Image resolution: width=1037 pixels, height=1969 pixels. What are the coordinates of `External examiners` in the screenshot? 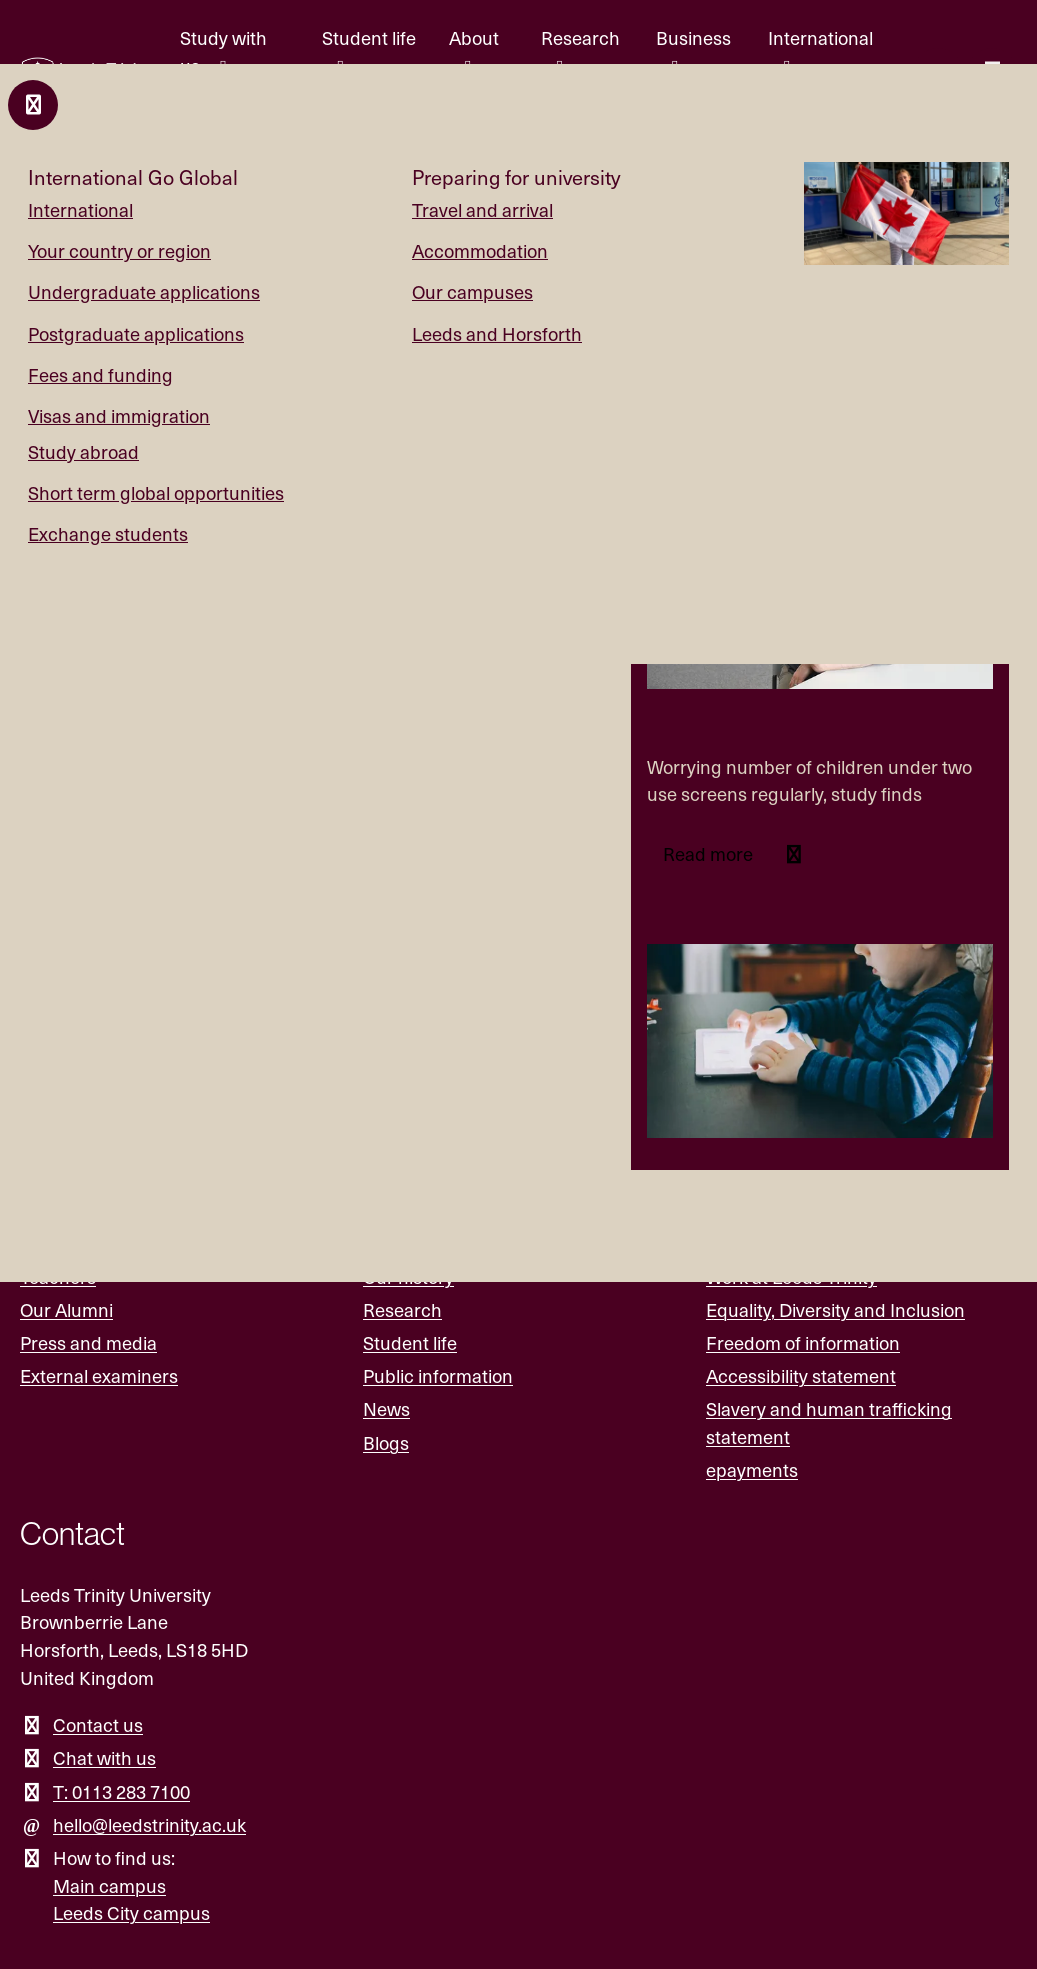 It's located at (99, 1375).